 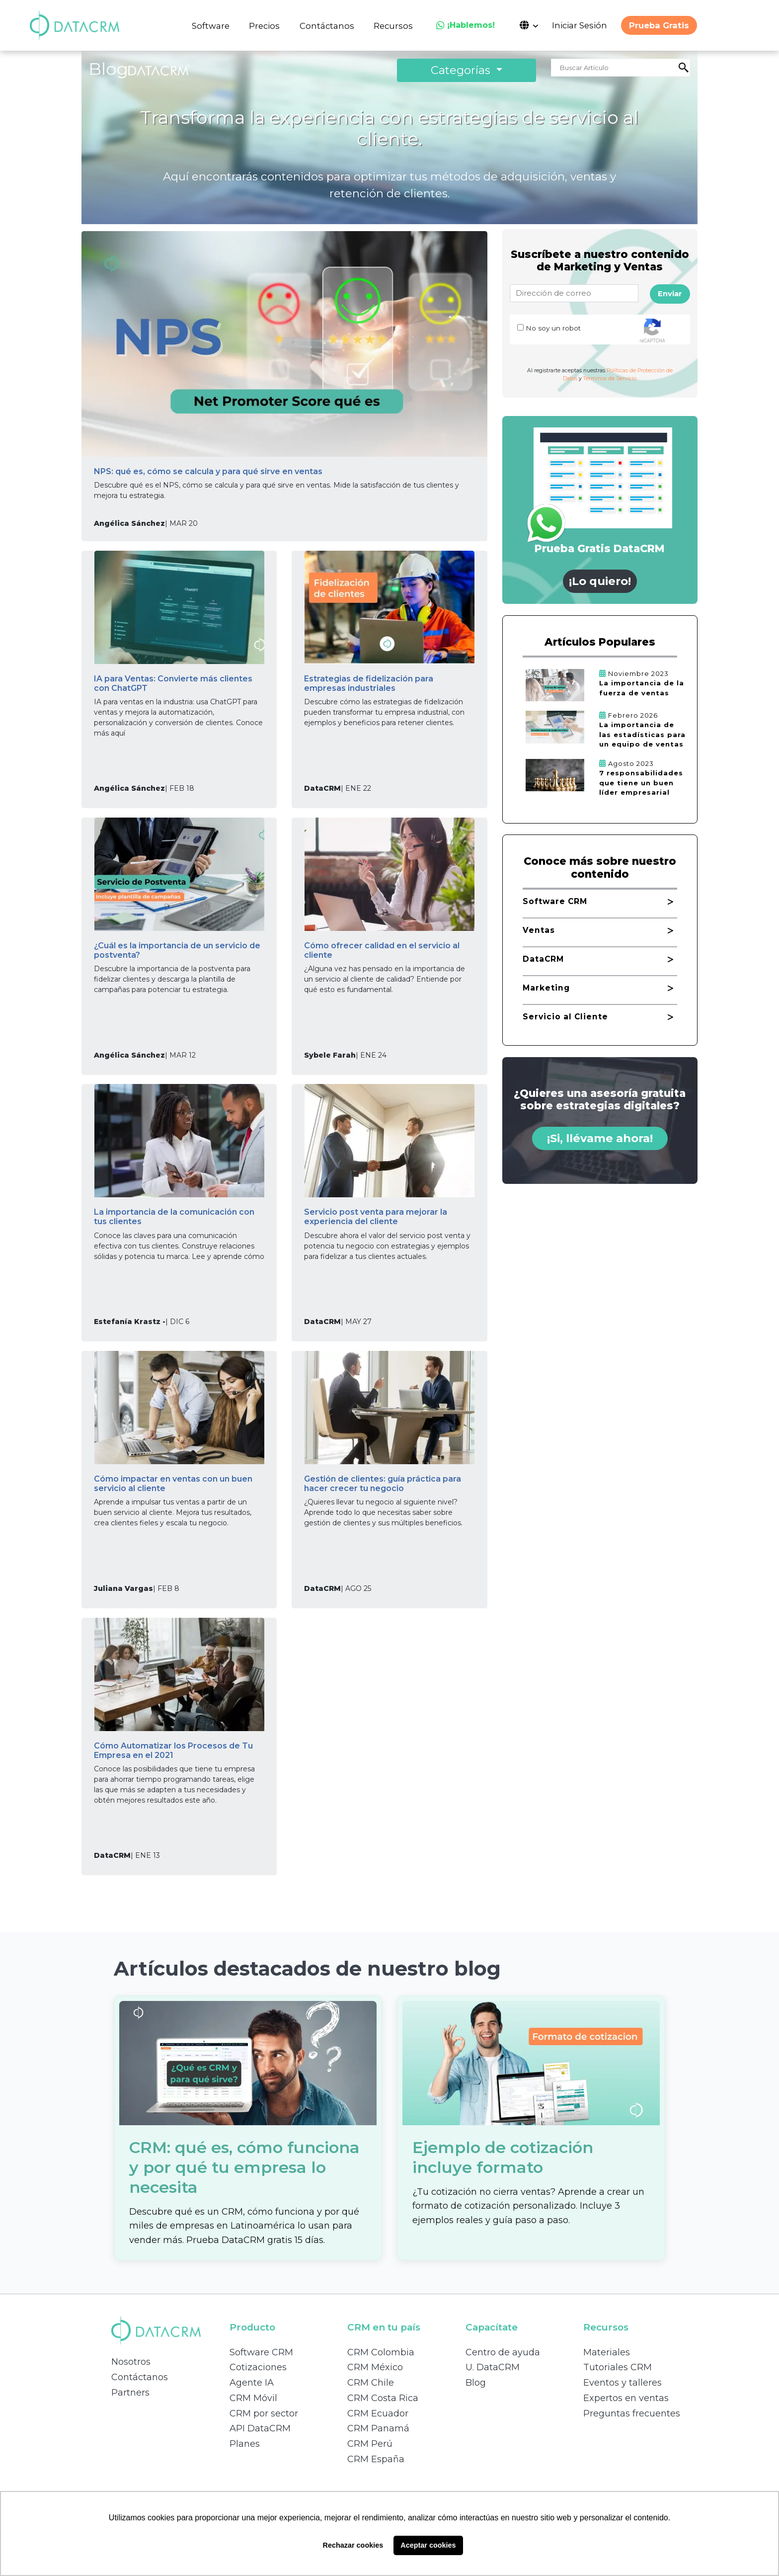 I want to click on Rechazar cookies [button], so click(x=353, y=2545).